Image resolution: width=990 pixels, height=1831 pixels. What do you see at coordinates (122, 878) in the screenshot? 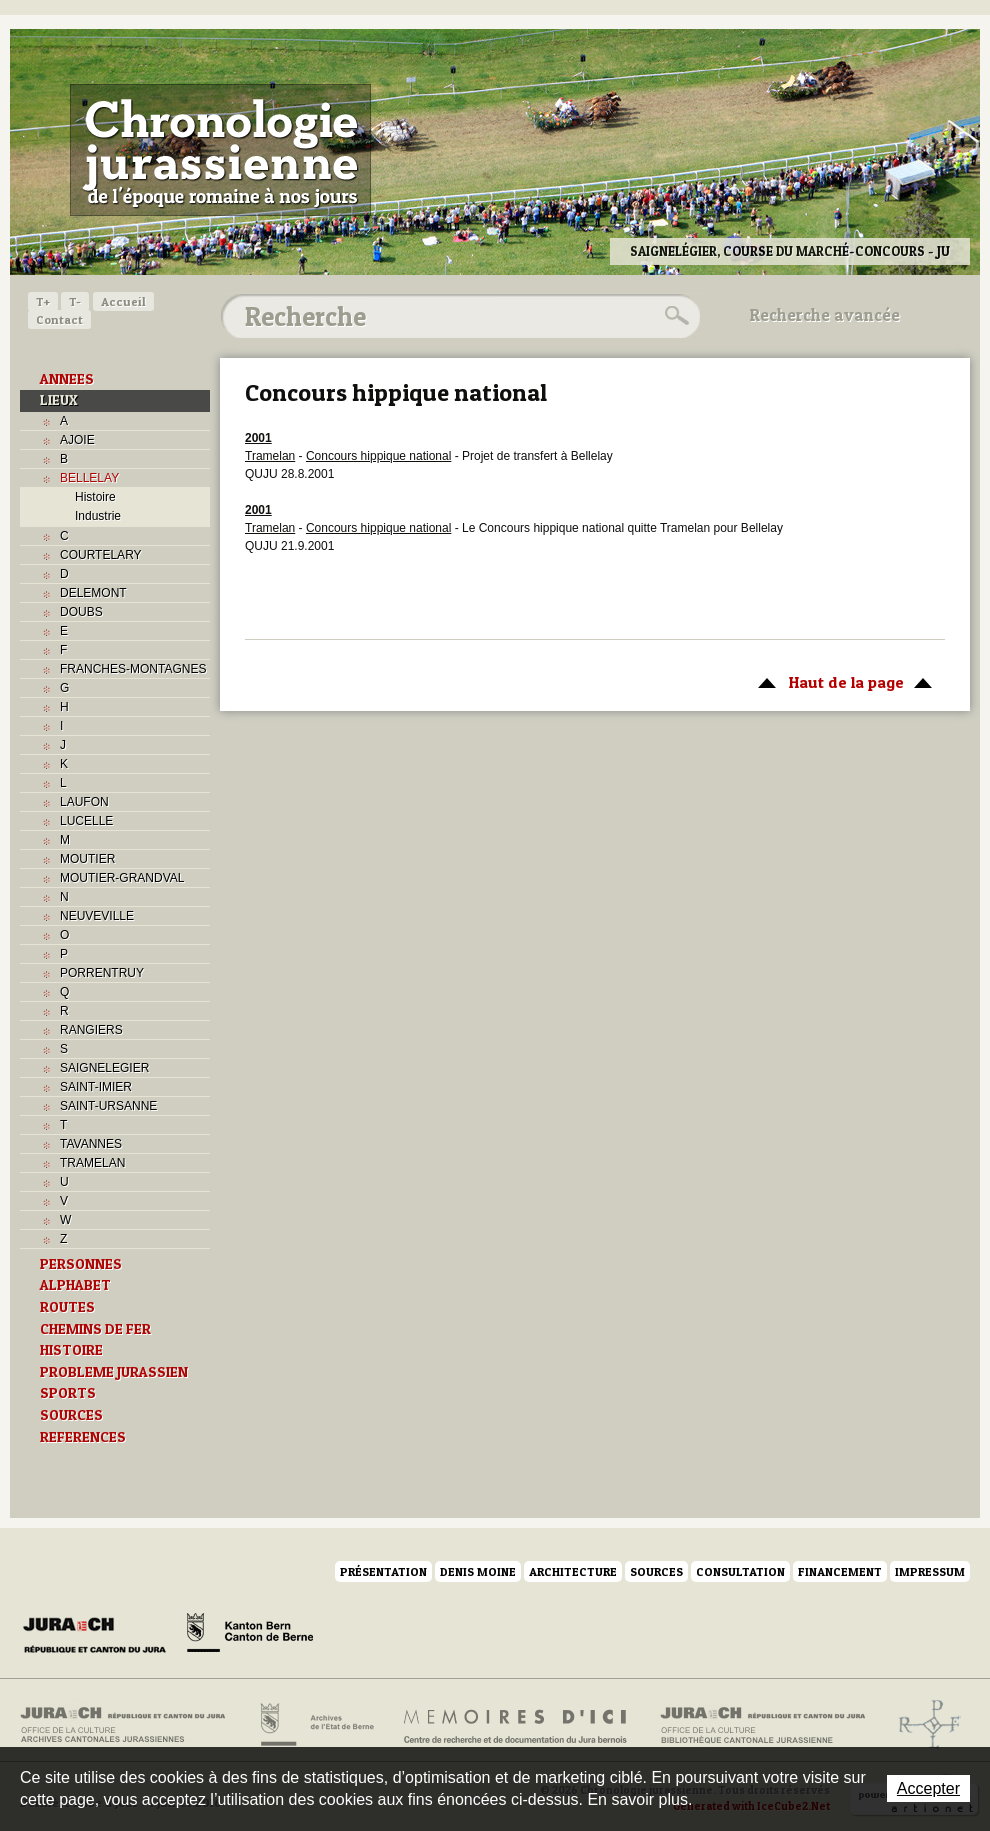
I see `MOUTIER-GRANDVAL` at bounding box center [122, 878].